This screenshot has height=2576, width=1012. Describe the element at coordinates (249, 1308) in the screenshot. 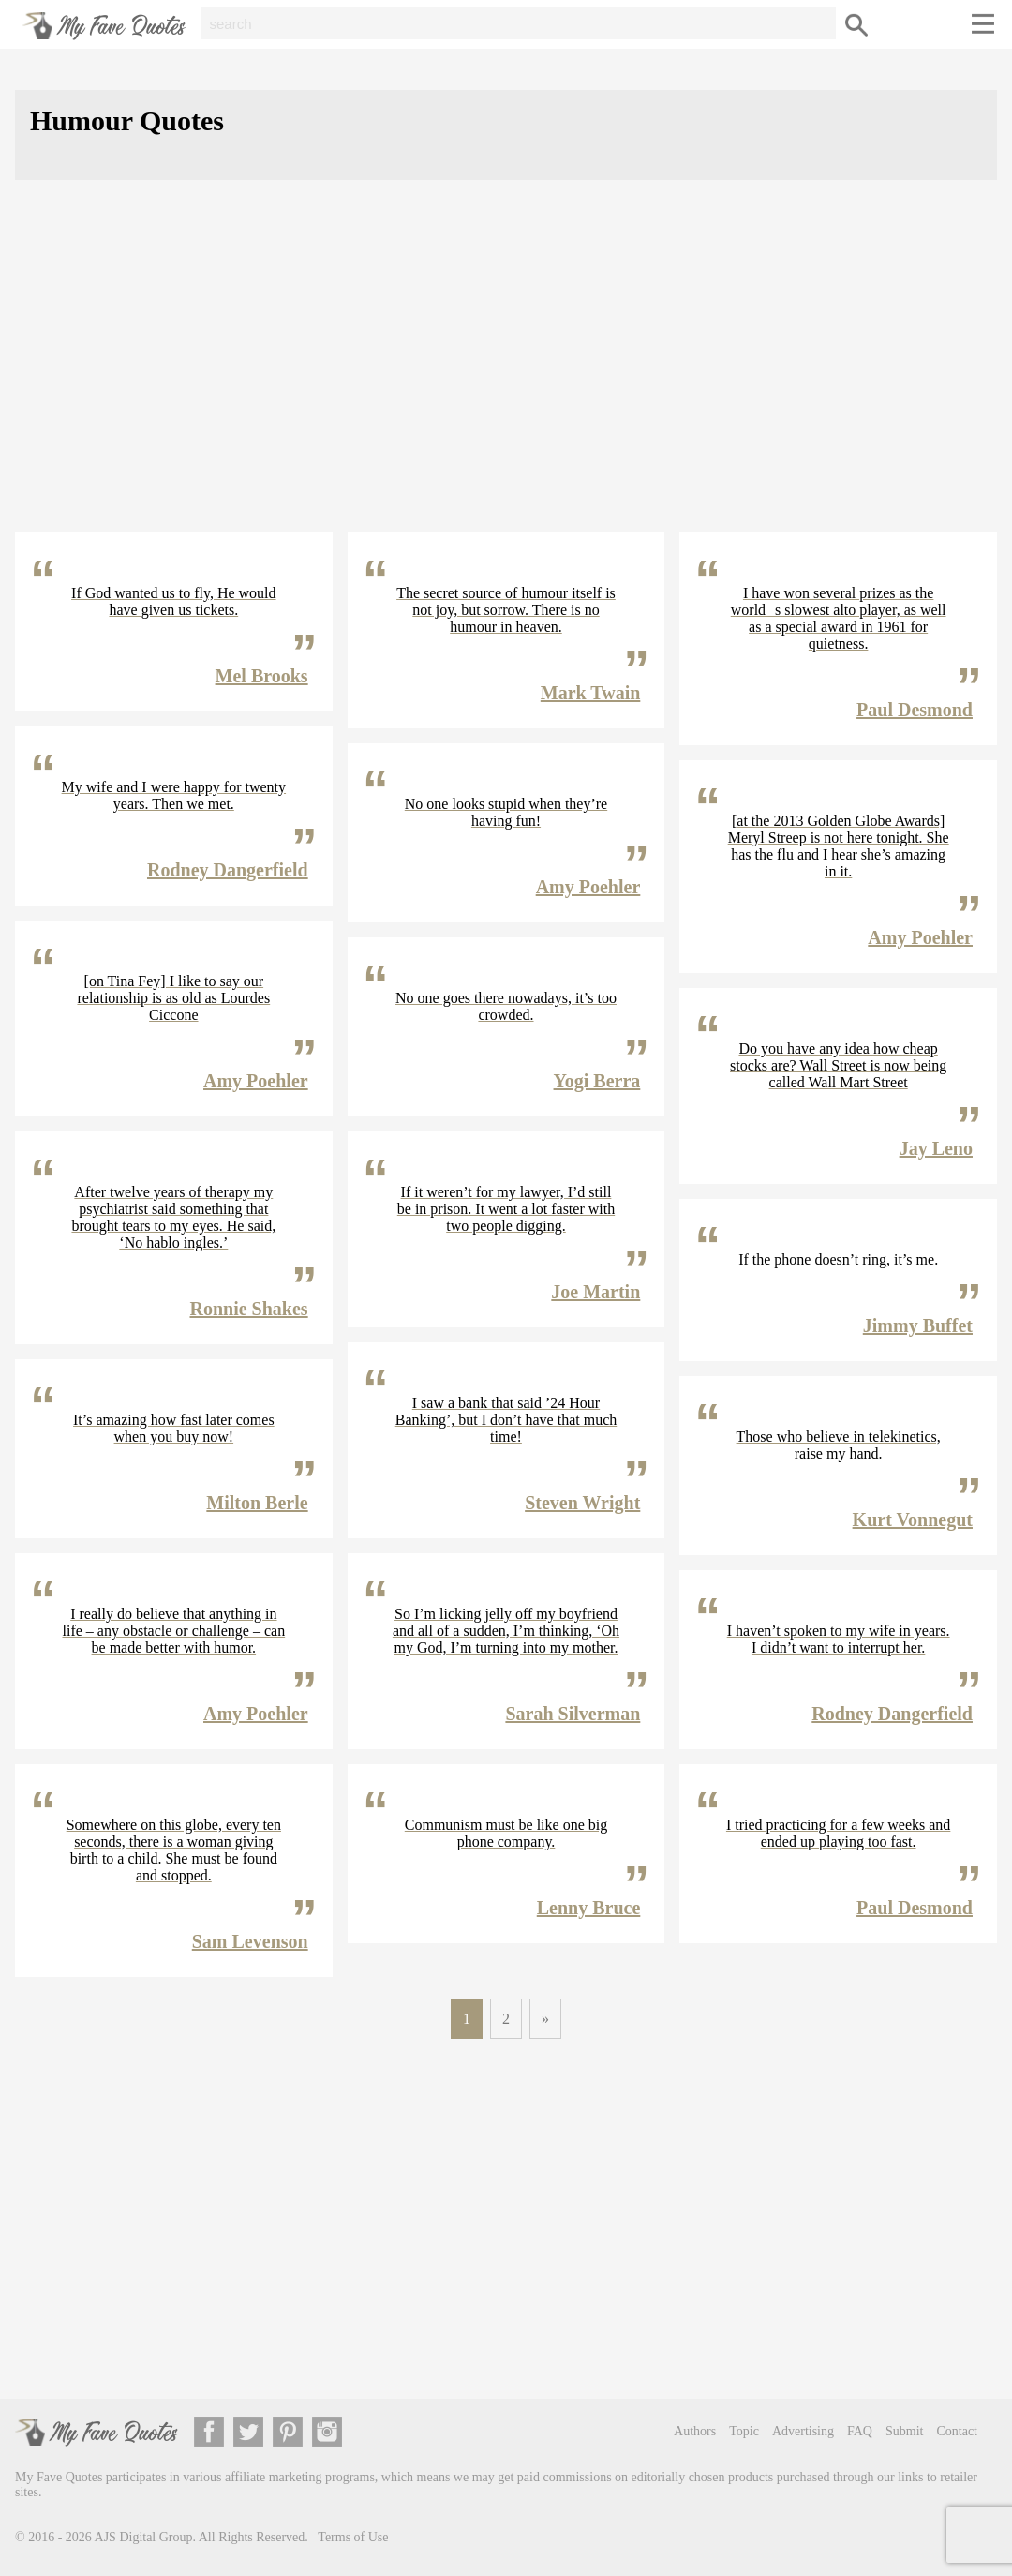

I see `Ronnie Shakes` at that location.